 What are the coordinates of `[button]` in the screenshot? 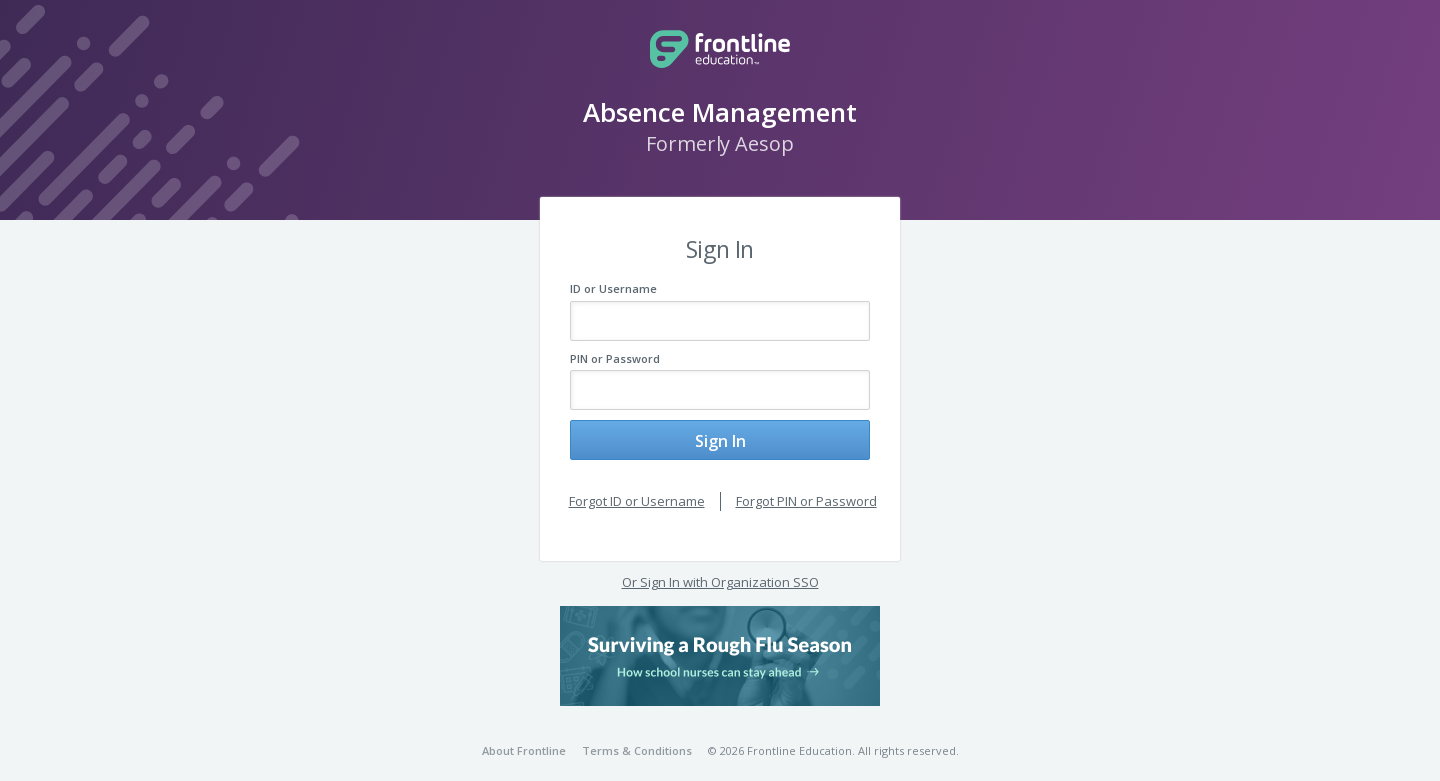 It's located at (720, 641).